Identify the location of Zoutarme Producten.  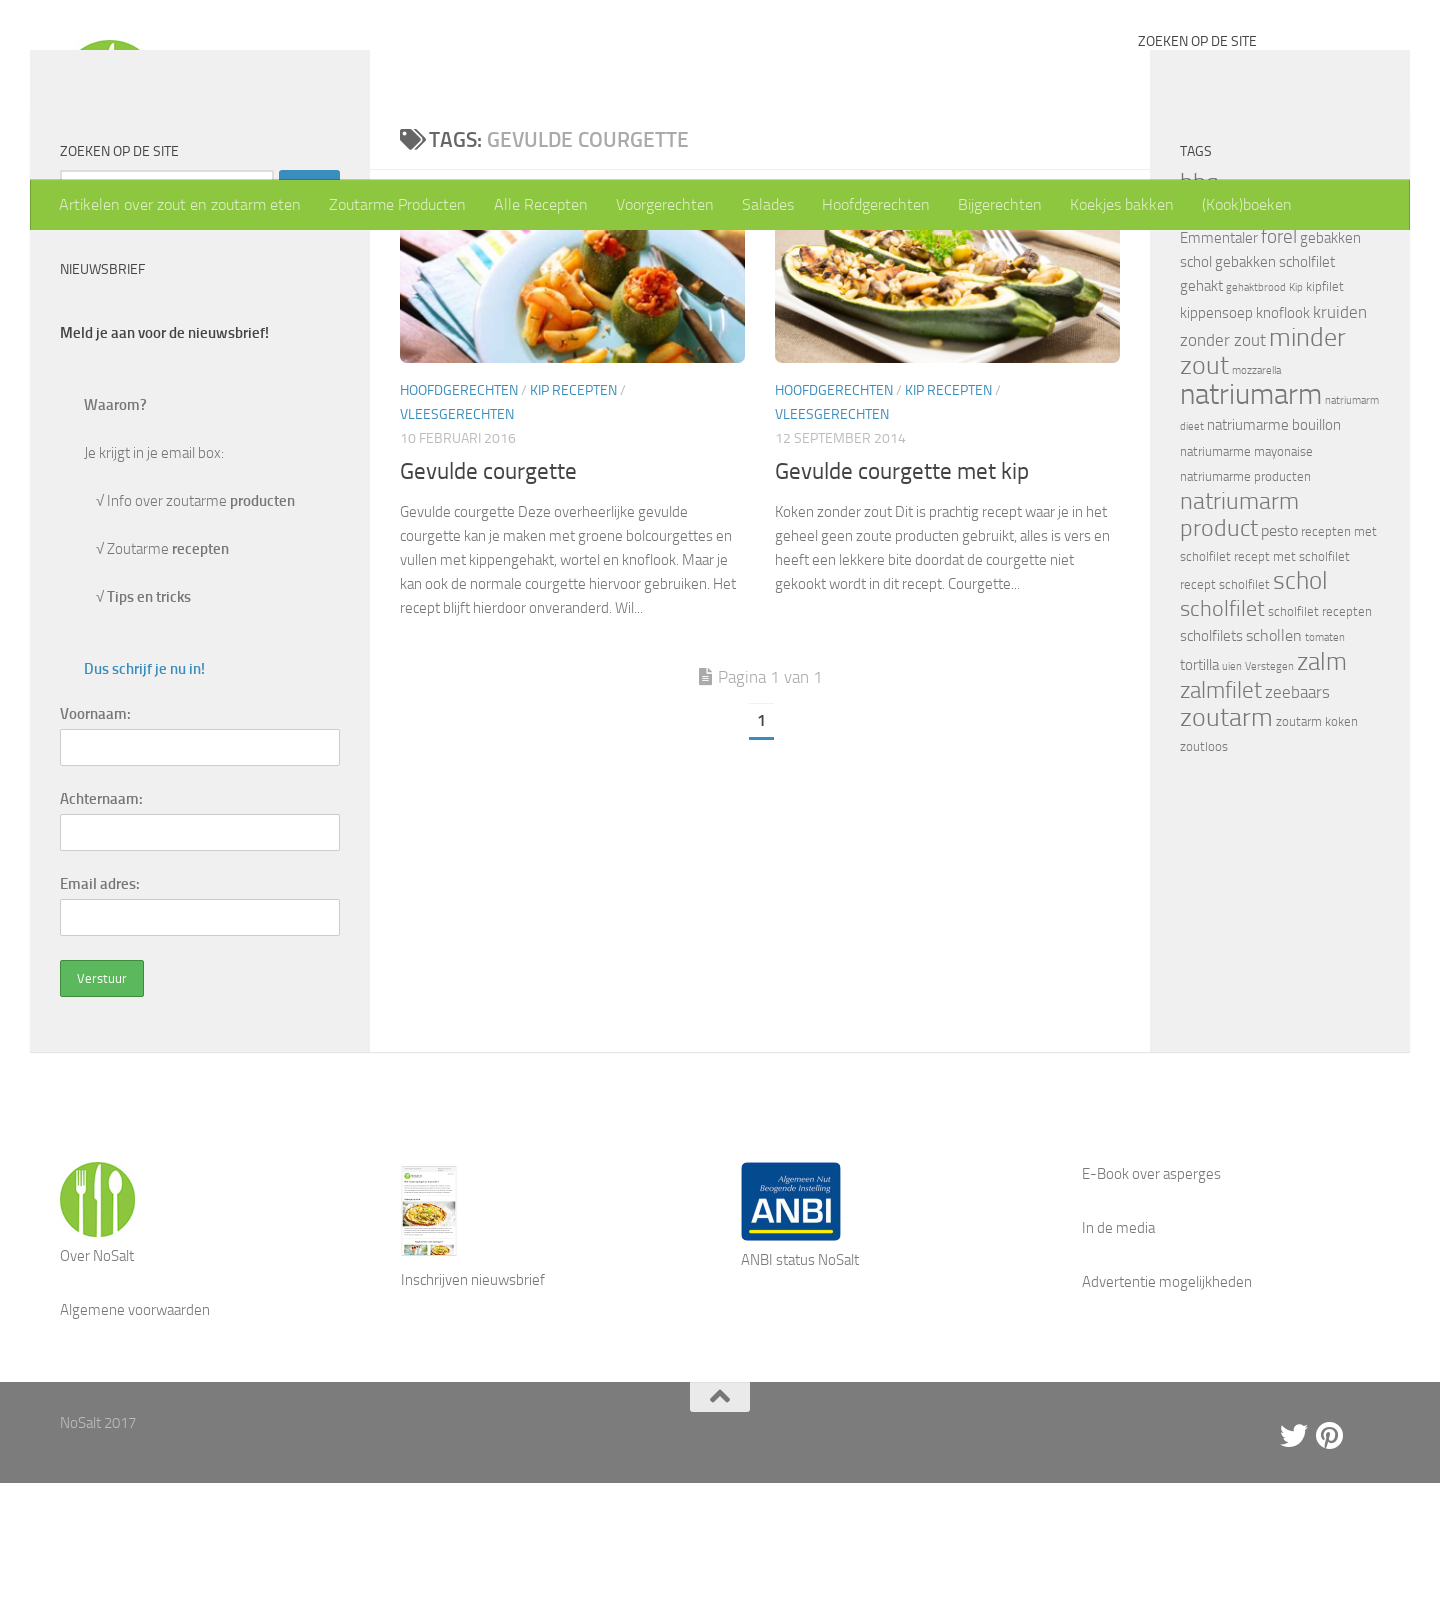
(397, 204).